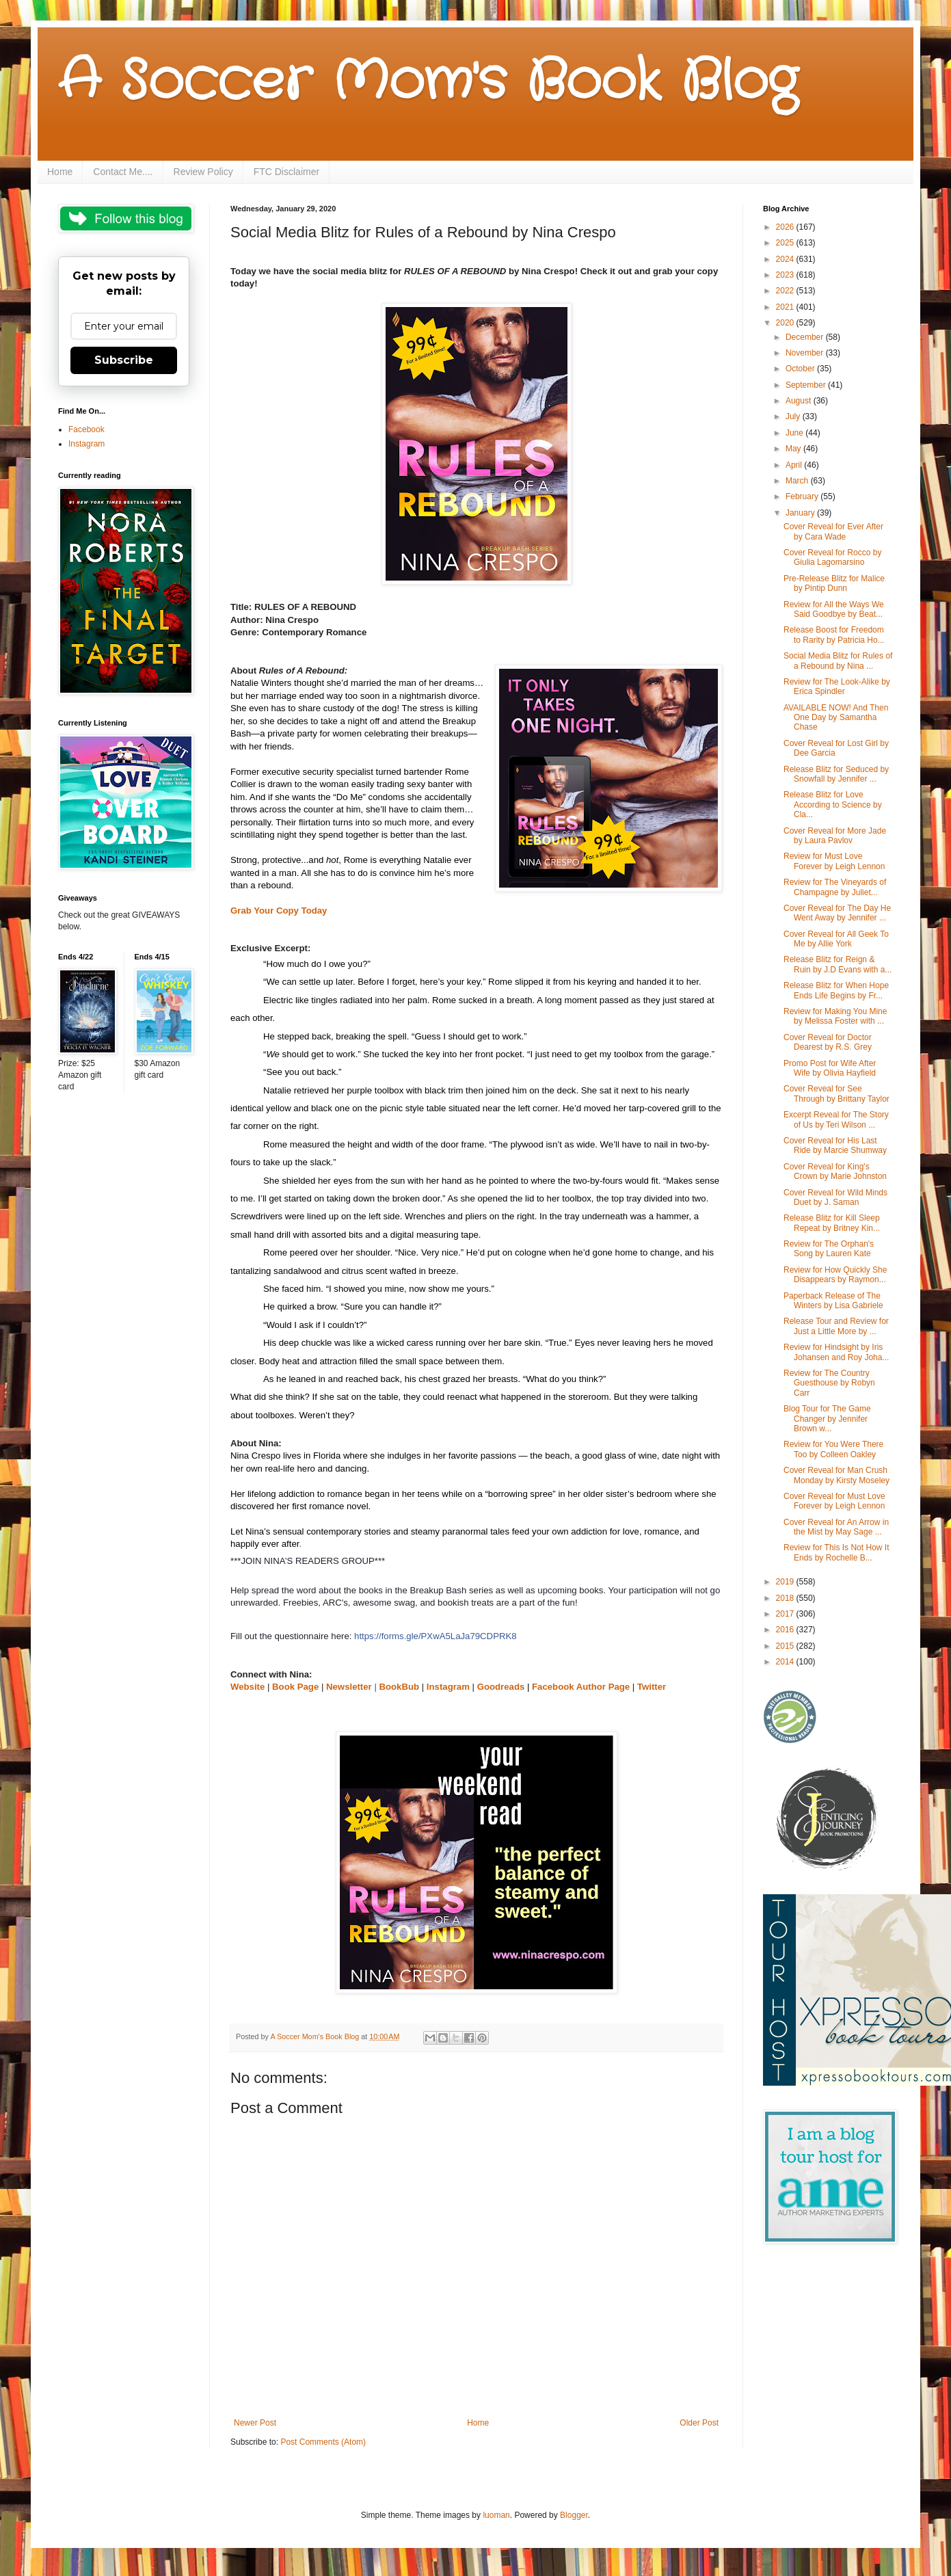  What do you see at coordinates (835, 1171) in the screenshot?
I see `Cover Reveal for King's Crown by Marie Johnston` at bounding box center [835, 1171].